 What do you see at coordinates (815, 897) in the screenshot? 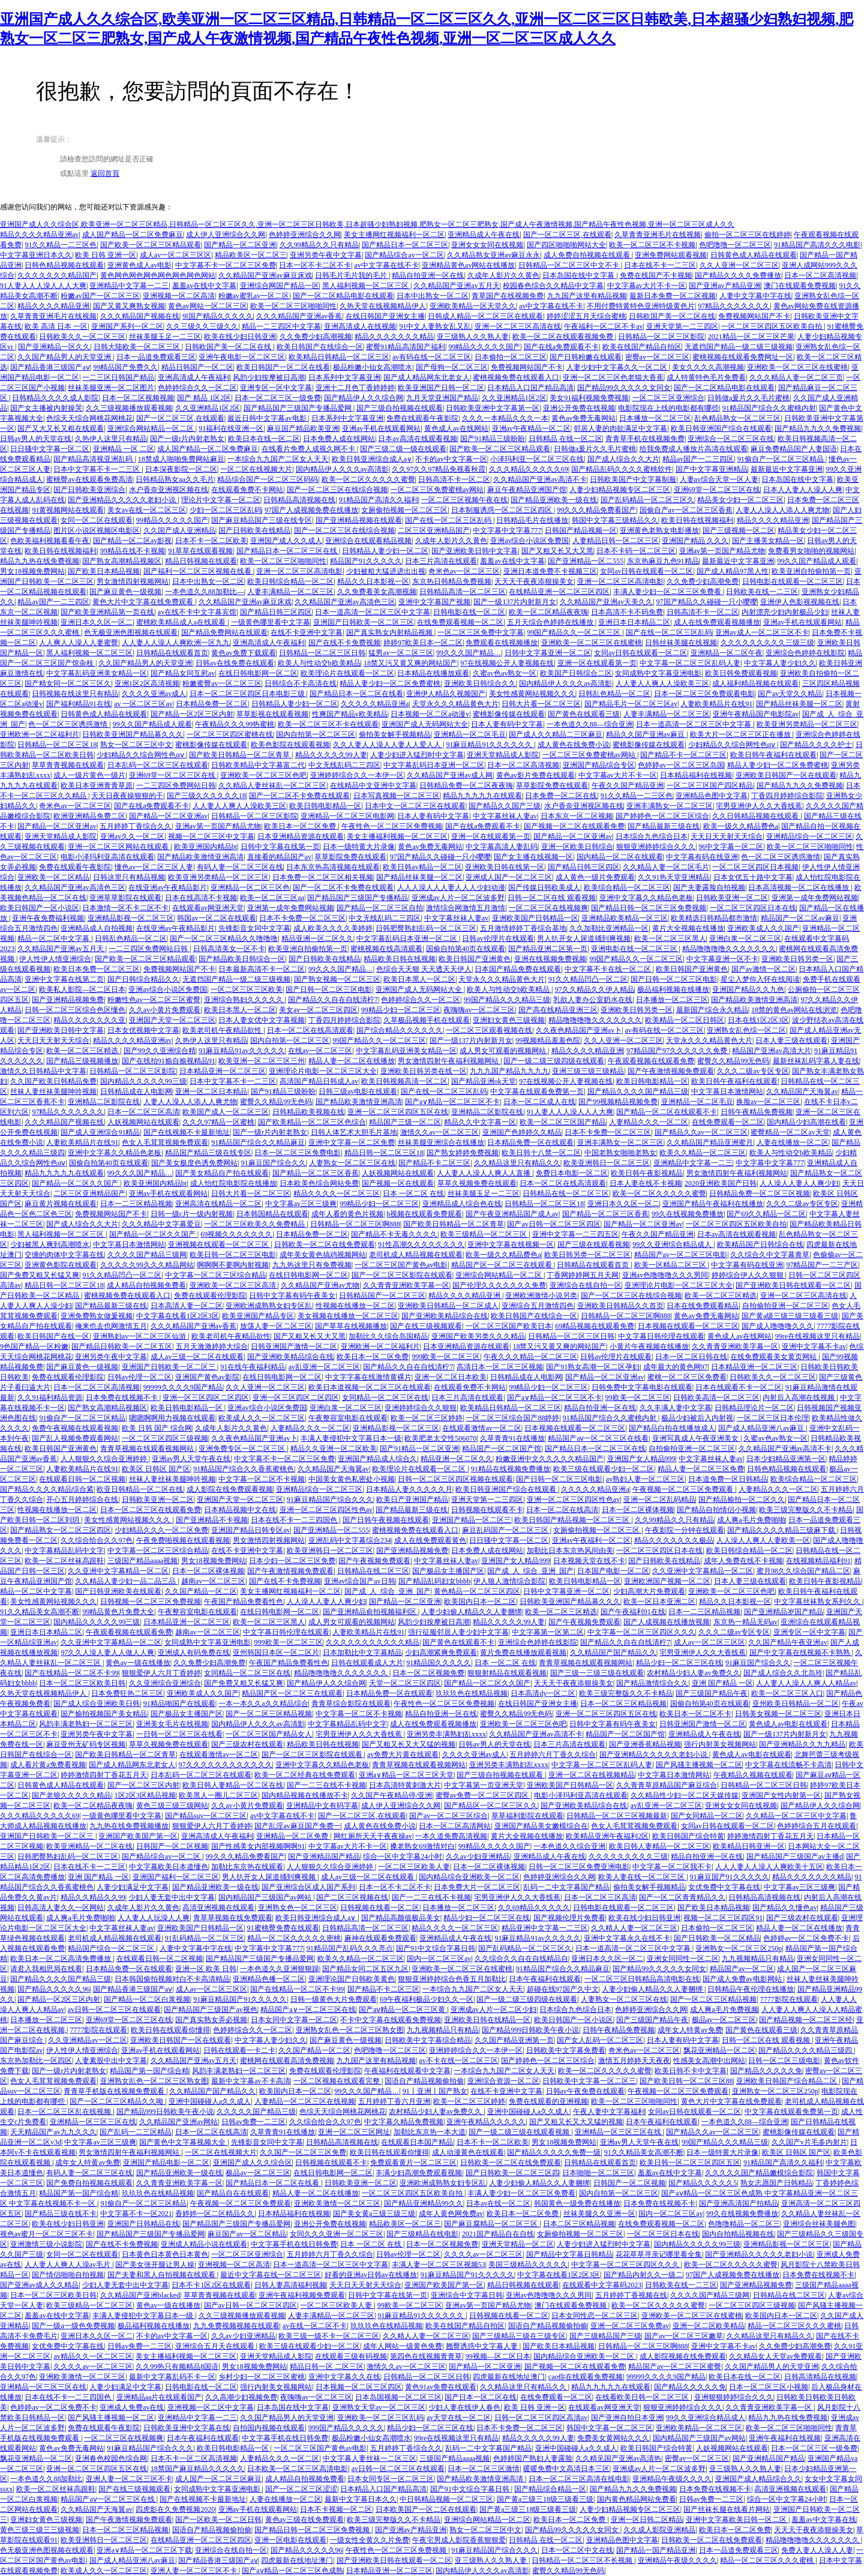
I see `亚洲第一成年免费网站视频` at bounding box center [815, 897].